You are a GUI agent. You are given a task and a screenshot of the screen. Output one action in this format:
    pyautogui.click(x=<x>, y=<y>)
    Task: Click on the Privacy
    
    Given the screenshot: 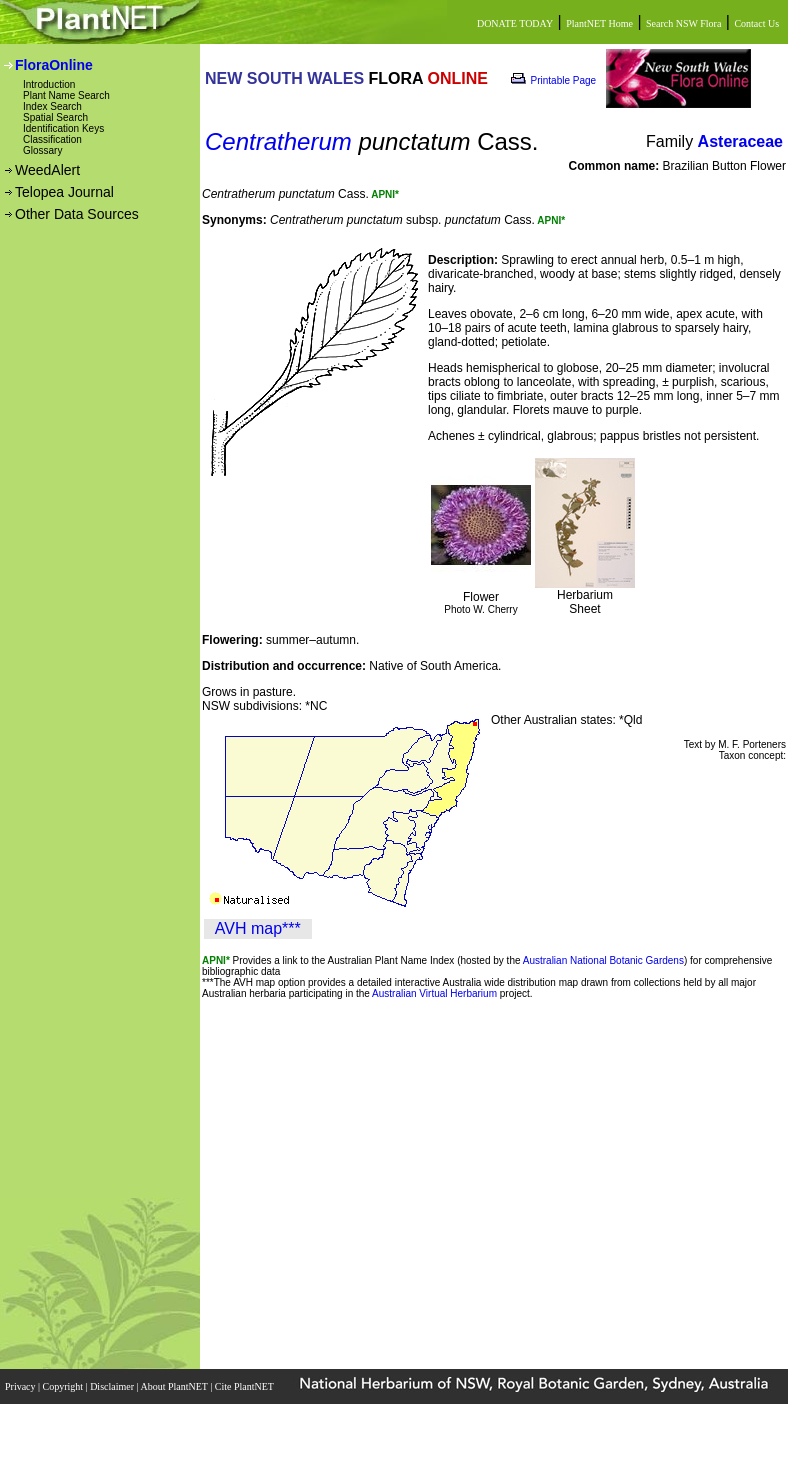 What is the action you would take?
    pyautogui.click(x=21, y=1386)
    